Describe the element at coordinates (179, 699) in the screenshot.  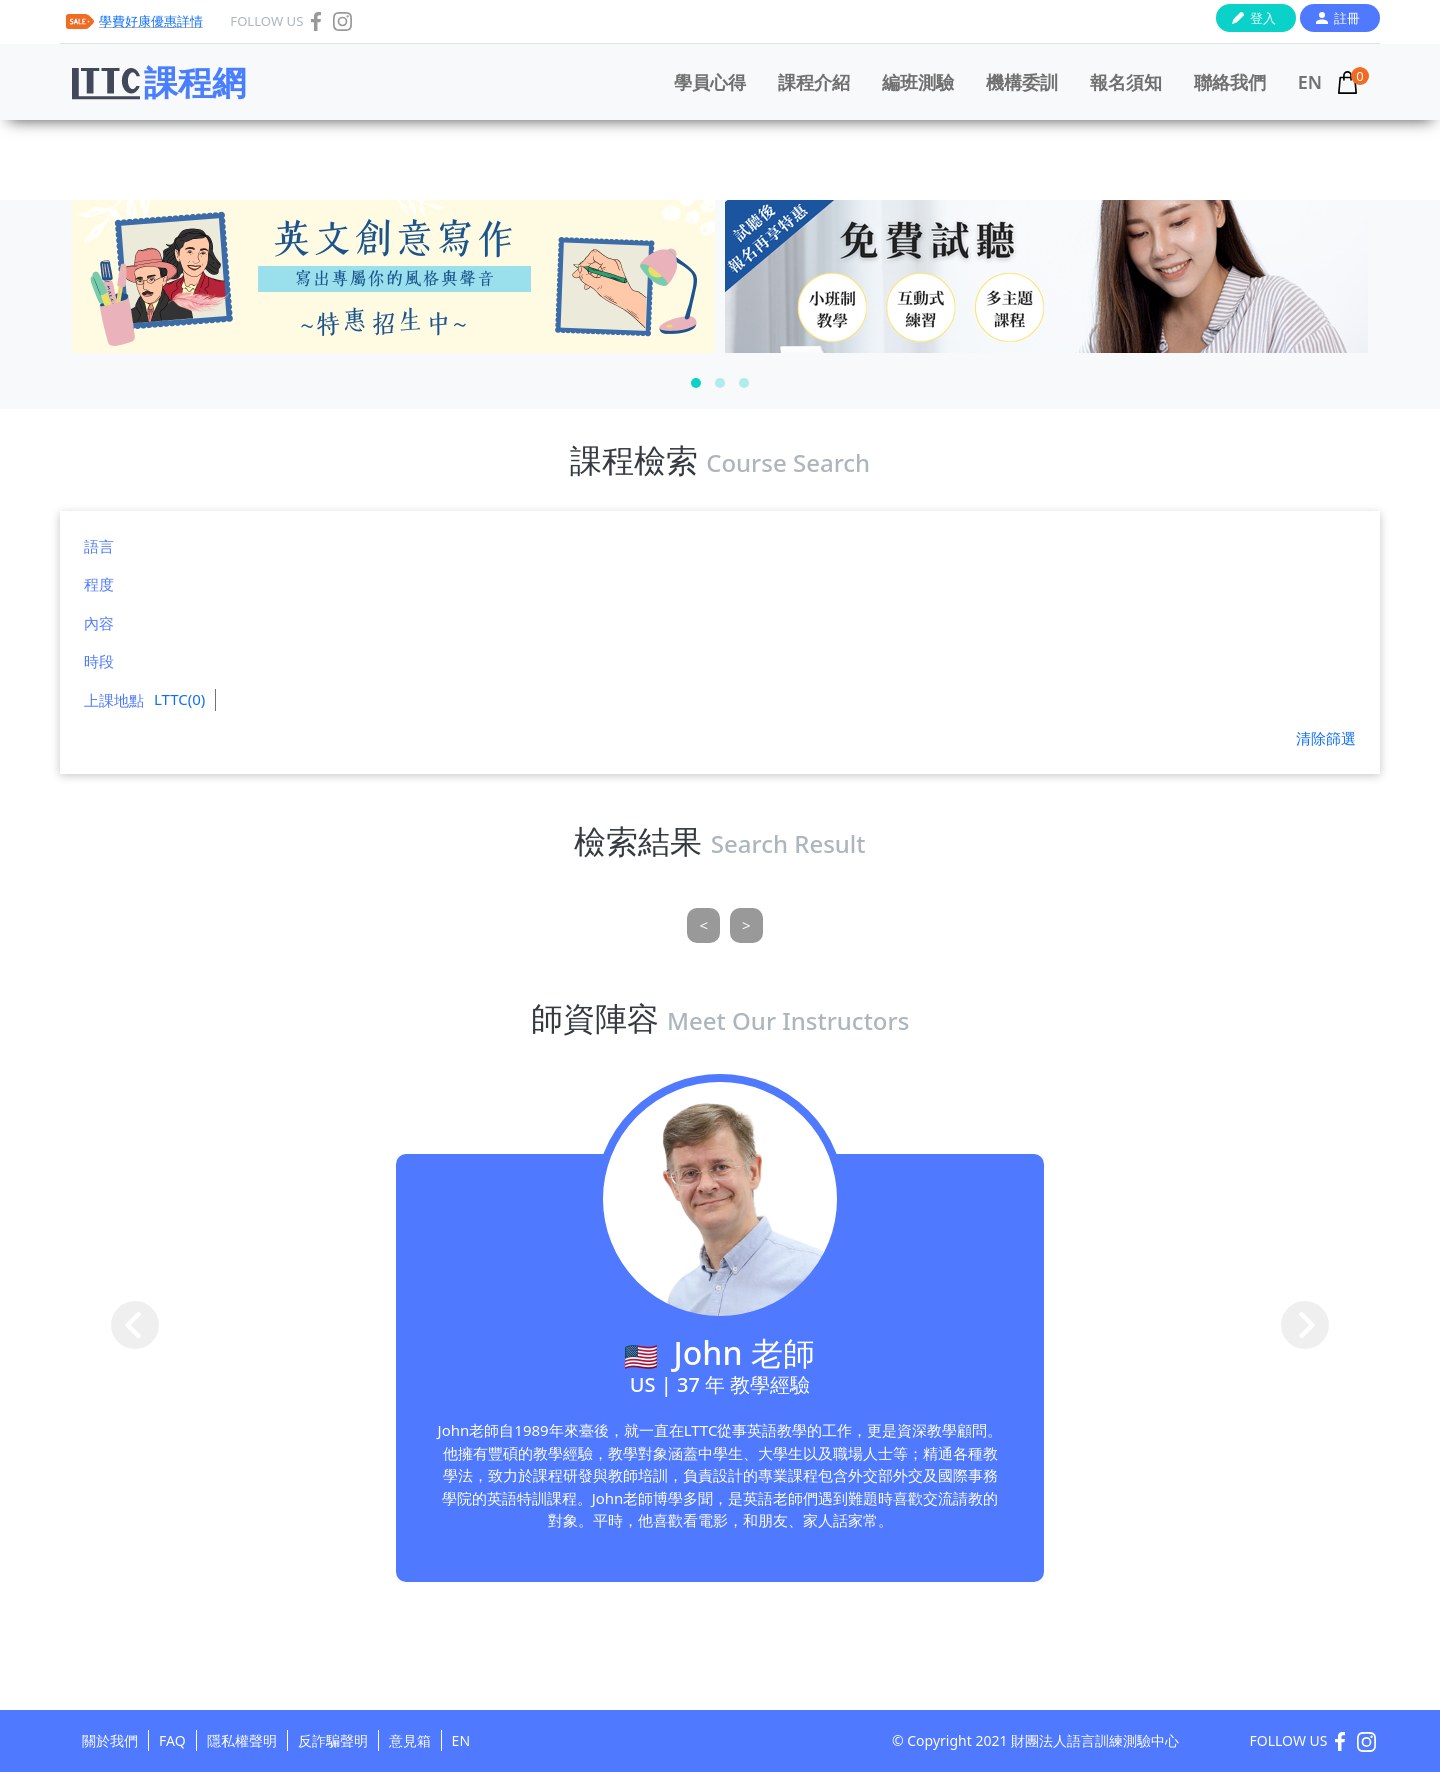
I see `LTTC(0)` at that location.